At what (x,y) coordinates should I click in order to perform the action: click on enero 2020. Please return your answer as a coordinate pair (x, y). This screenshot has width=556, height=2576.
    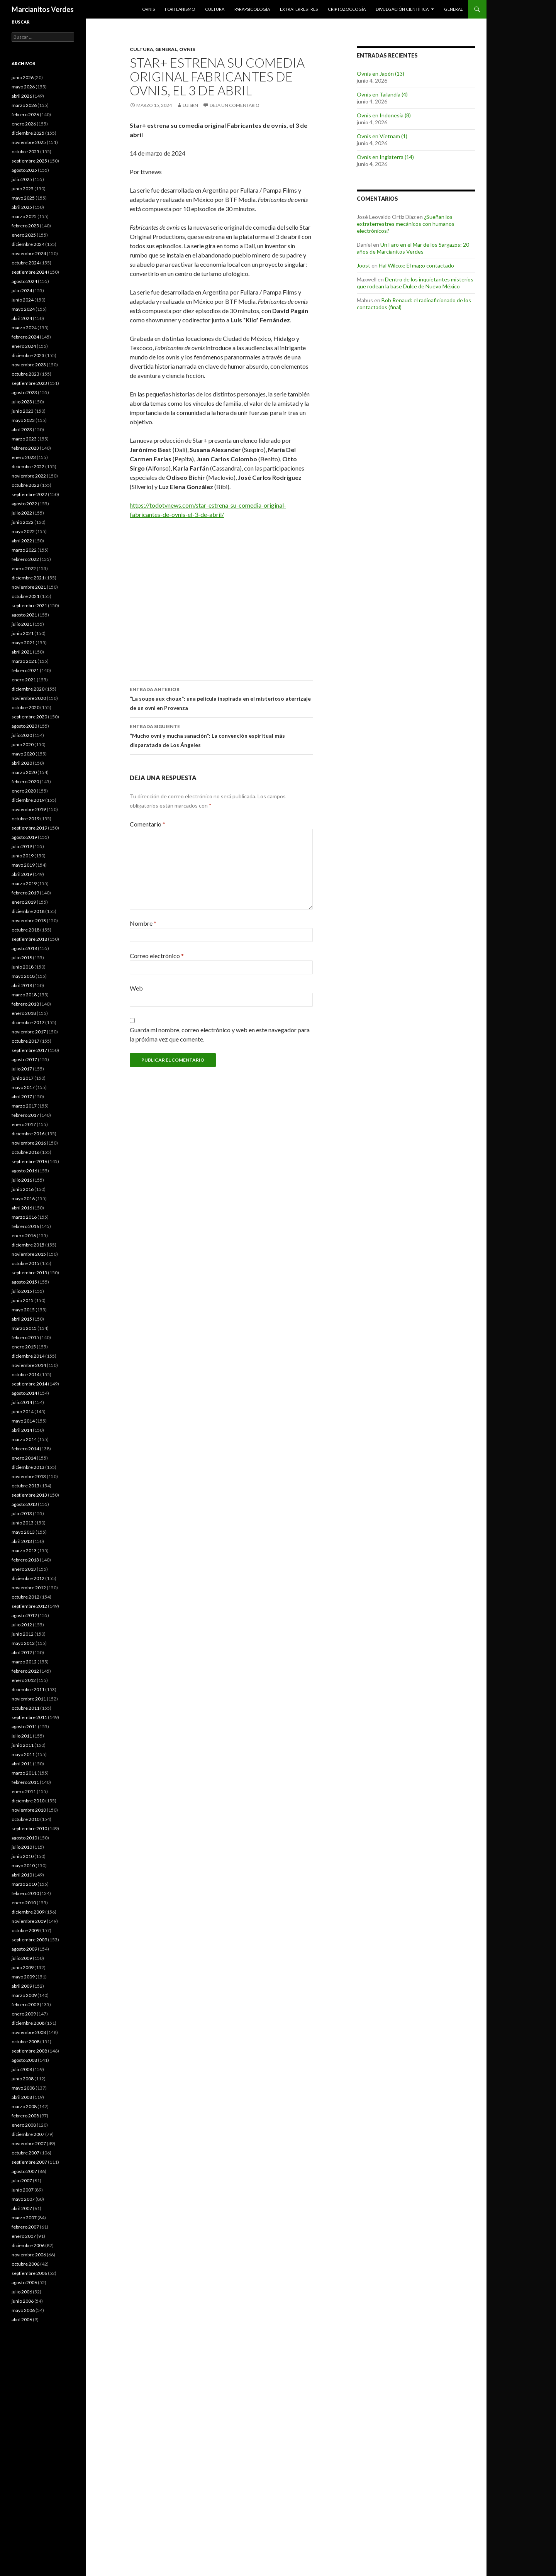
    Looking at the image, I should click on (24, 791).